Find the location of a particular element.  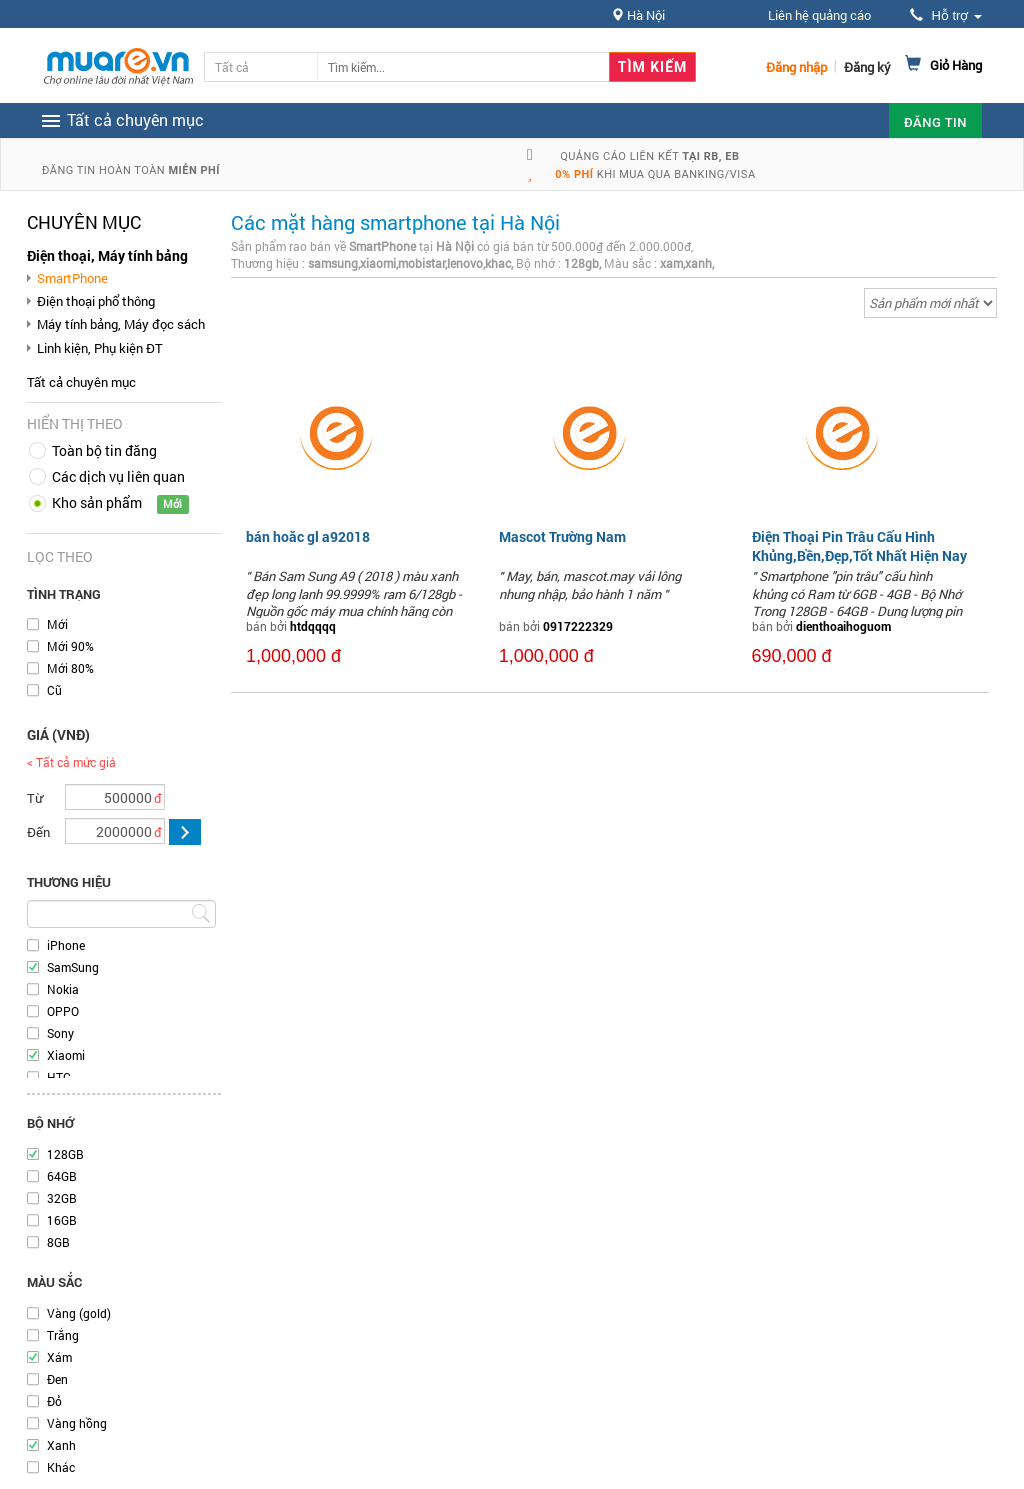

Trắng is located at coordinates (63, 1335).